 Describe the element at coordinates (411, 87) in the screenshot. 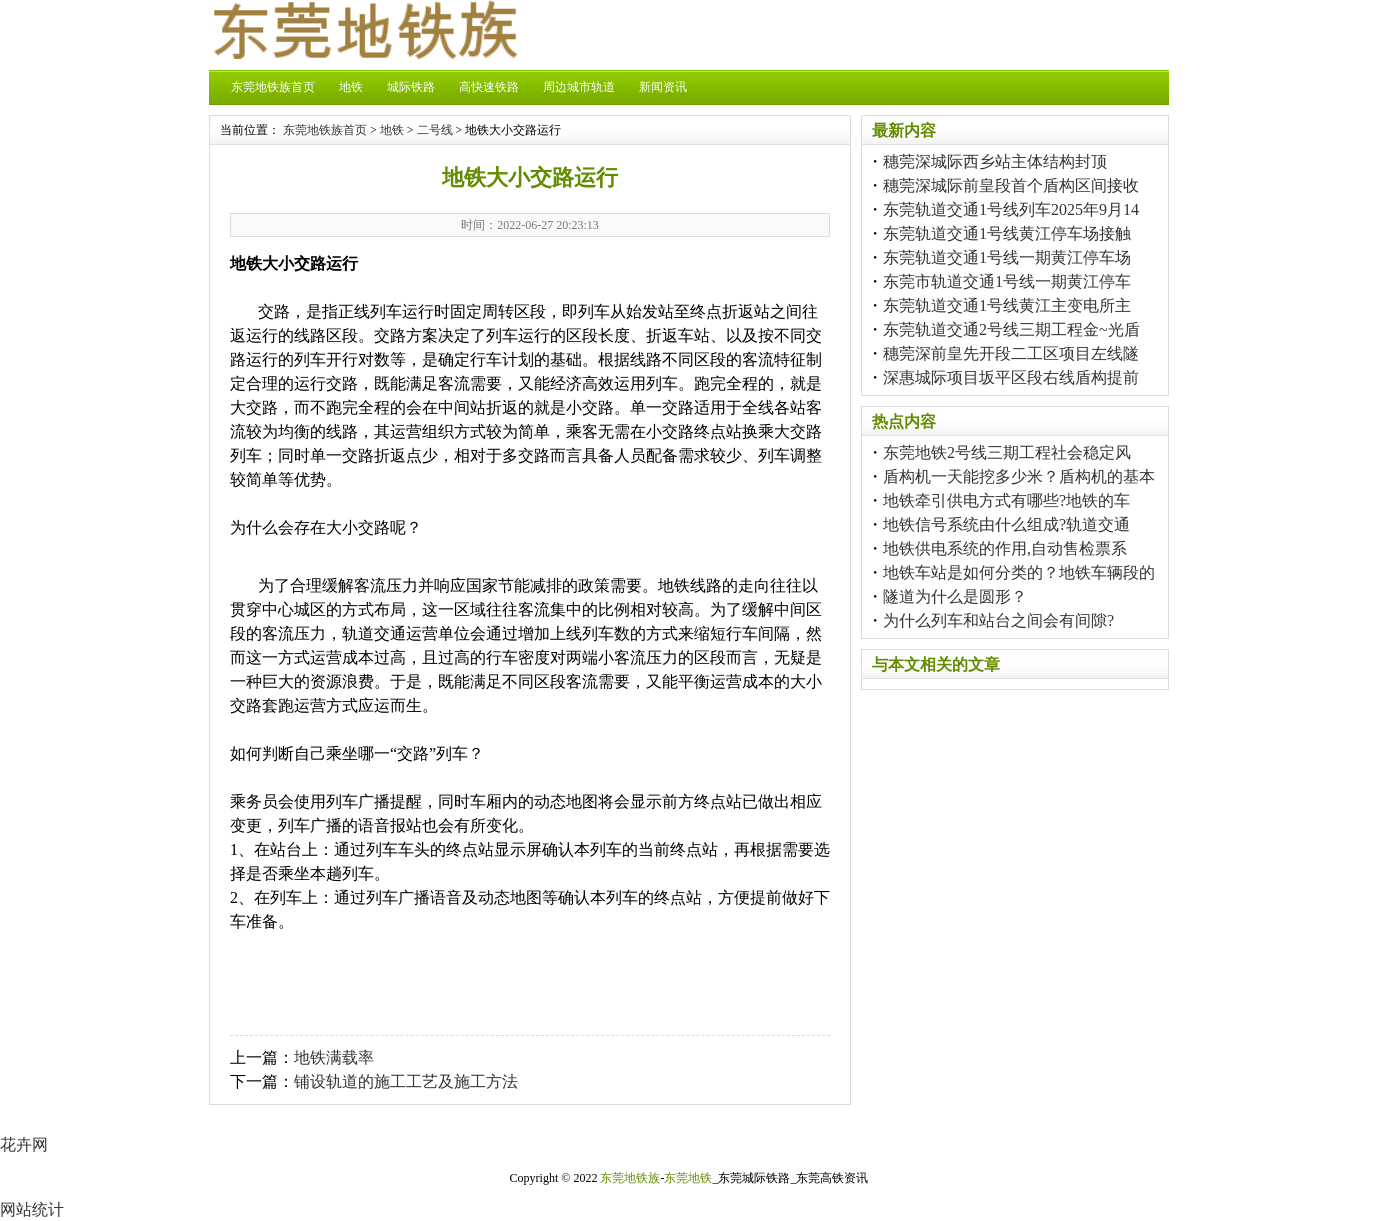

I see `城际铁路` at that location.